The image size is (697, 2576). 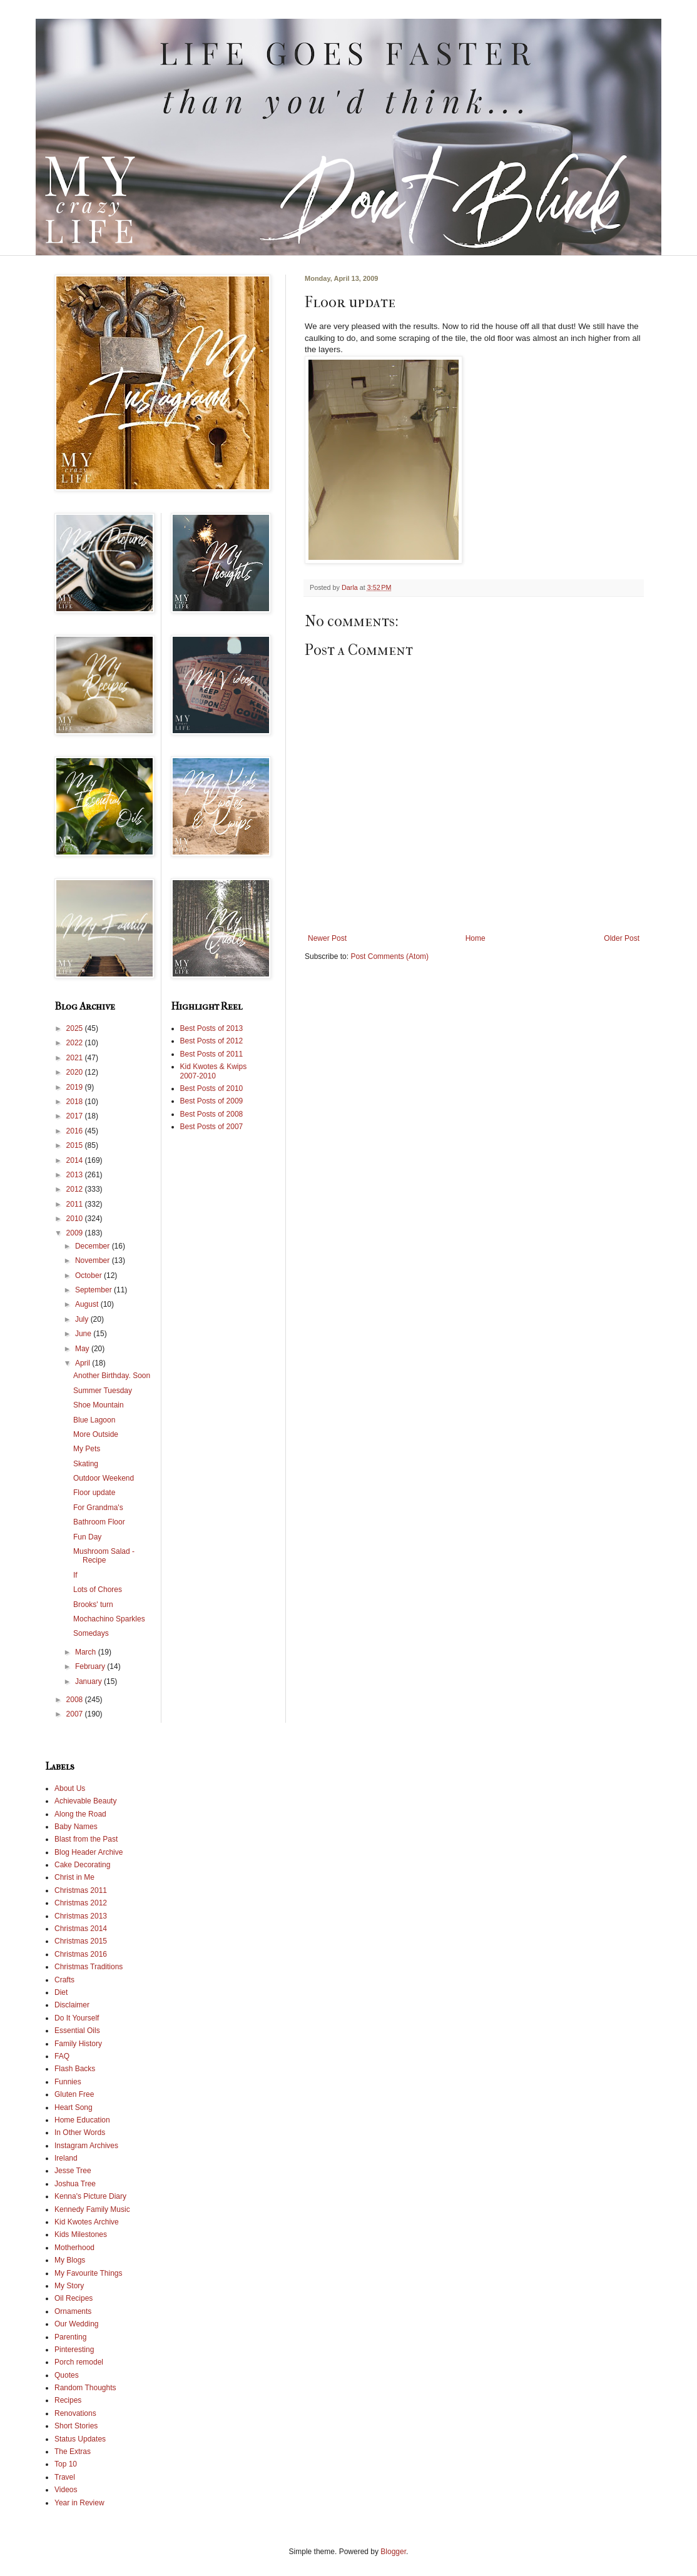 I want to click on Flash Backs, so click(x=74, y=2068).